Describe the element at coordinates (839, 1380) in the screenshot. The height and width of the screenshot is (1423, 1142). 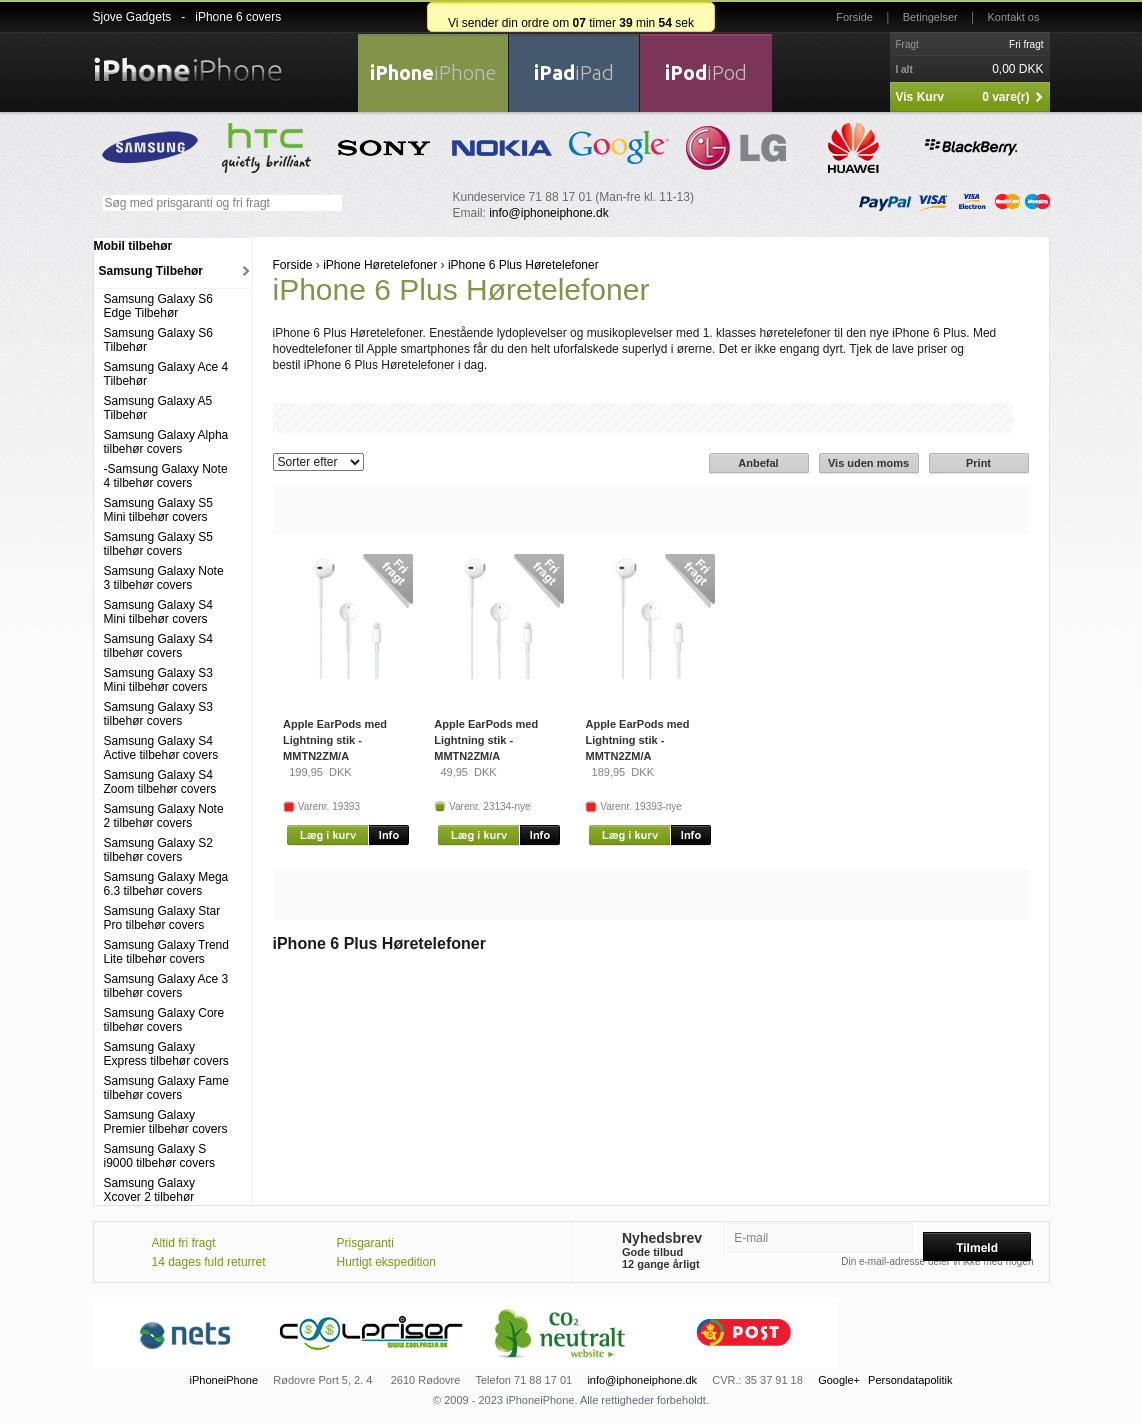
I see `Google+` at that location.